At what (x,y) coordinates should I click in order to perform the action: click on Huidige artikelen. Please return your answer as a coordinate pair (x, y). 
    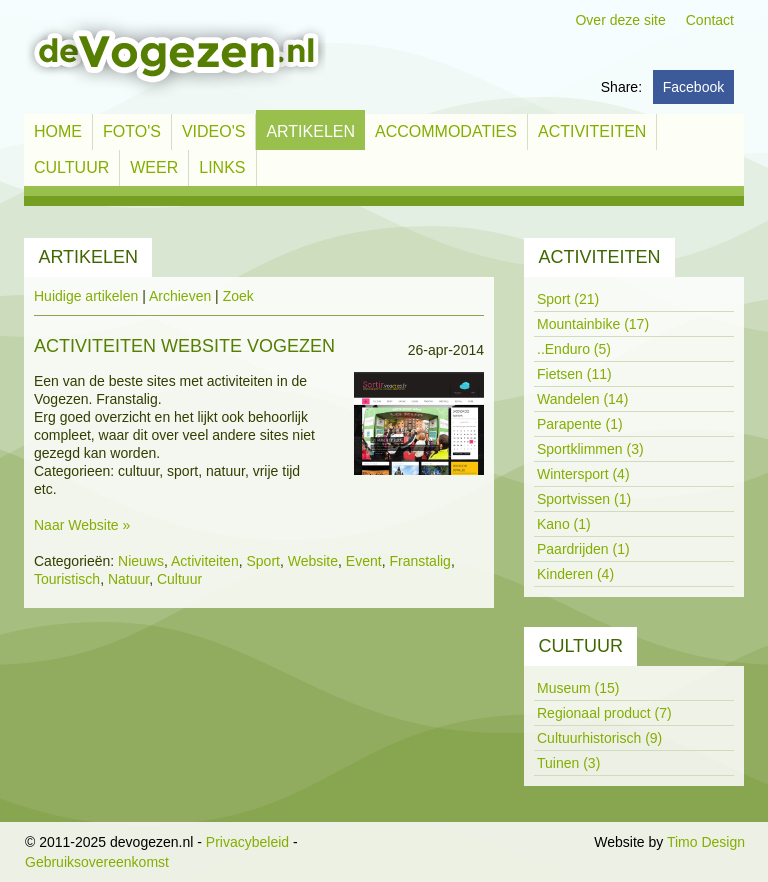
    Looking at the image, I should click on (86, 296).